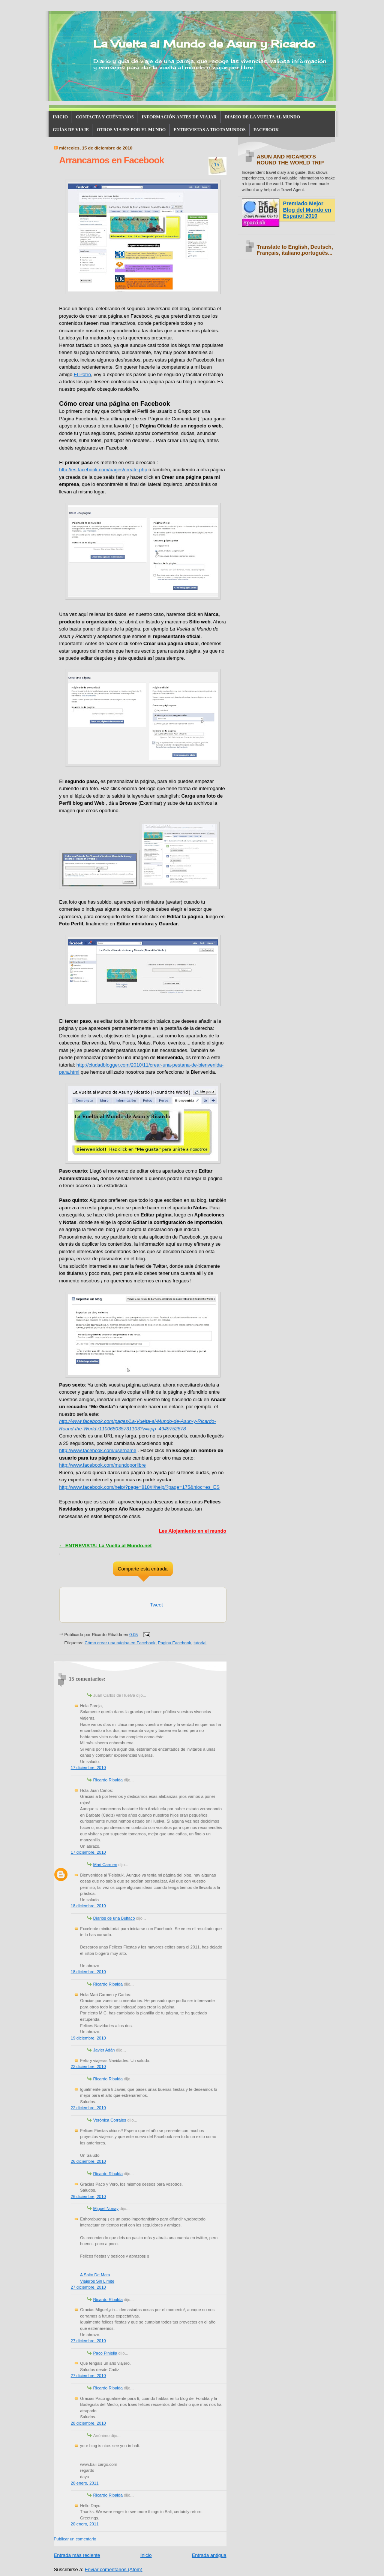 The image size is (384, 2576). Describe the element at coordinates (104, 2050) in the screenshot. I see `Javier Adán` at that location.